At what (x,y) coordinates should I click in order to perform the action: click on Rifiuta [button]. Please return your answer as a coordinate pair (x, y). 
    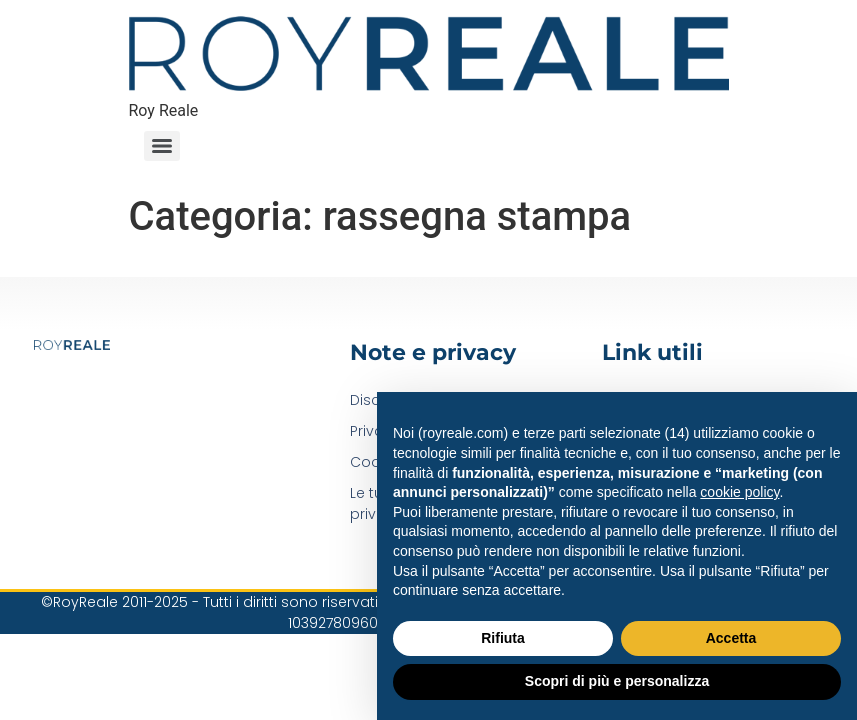
    Looking at the image, I should click on (503, 638).